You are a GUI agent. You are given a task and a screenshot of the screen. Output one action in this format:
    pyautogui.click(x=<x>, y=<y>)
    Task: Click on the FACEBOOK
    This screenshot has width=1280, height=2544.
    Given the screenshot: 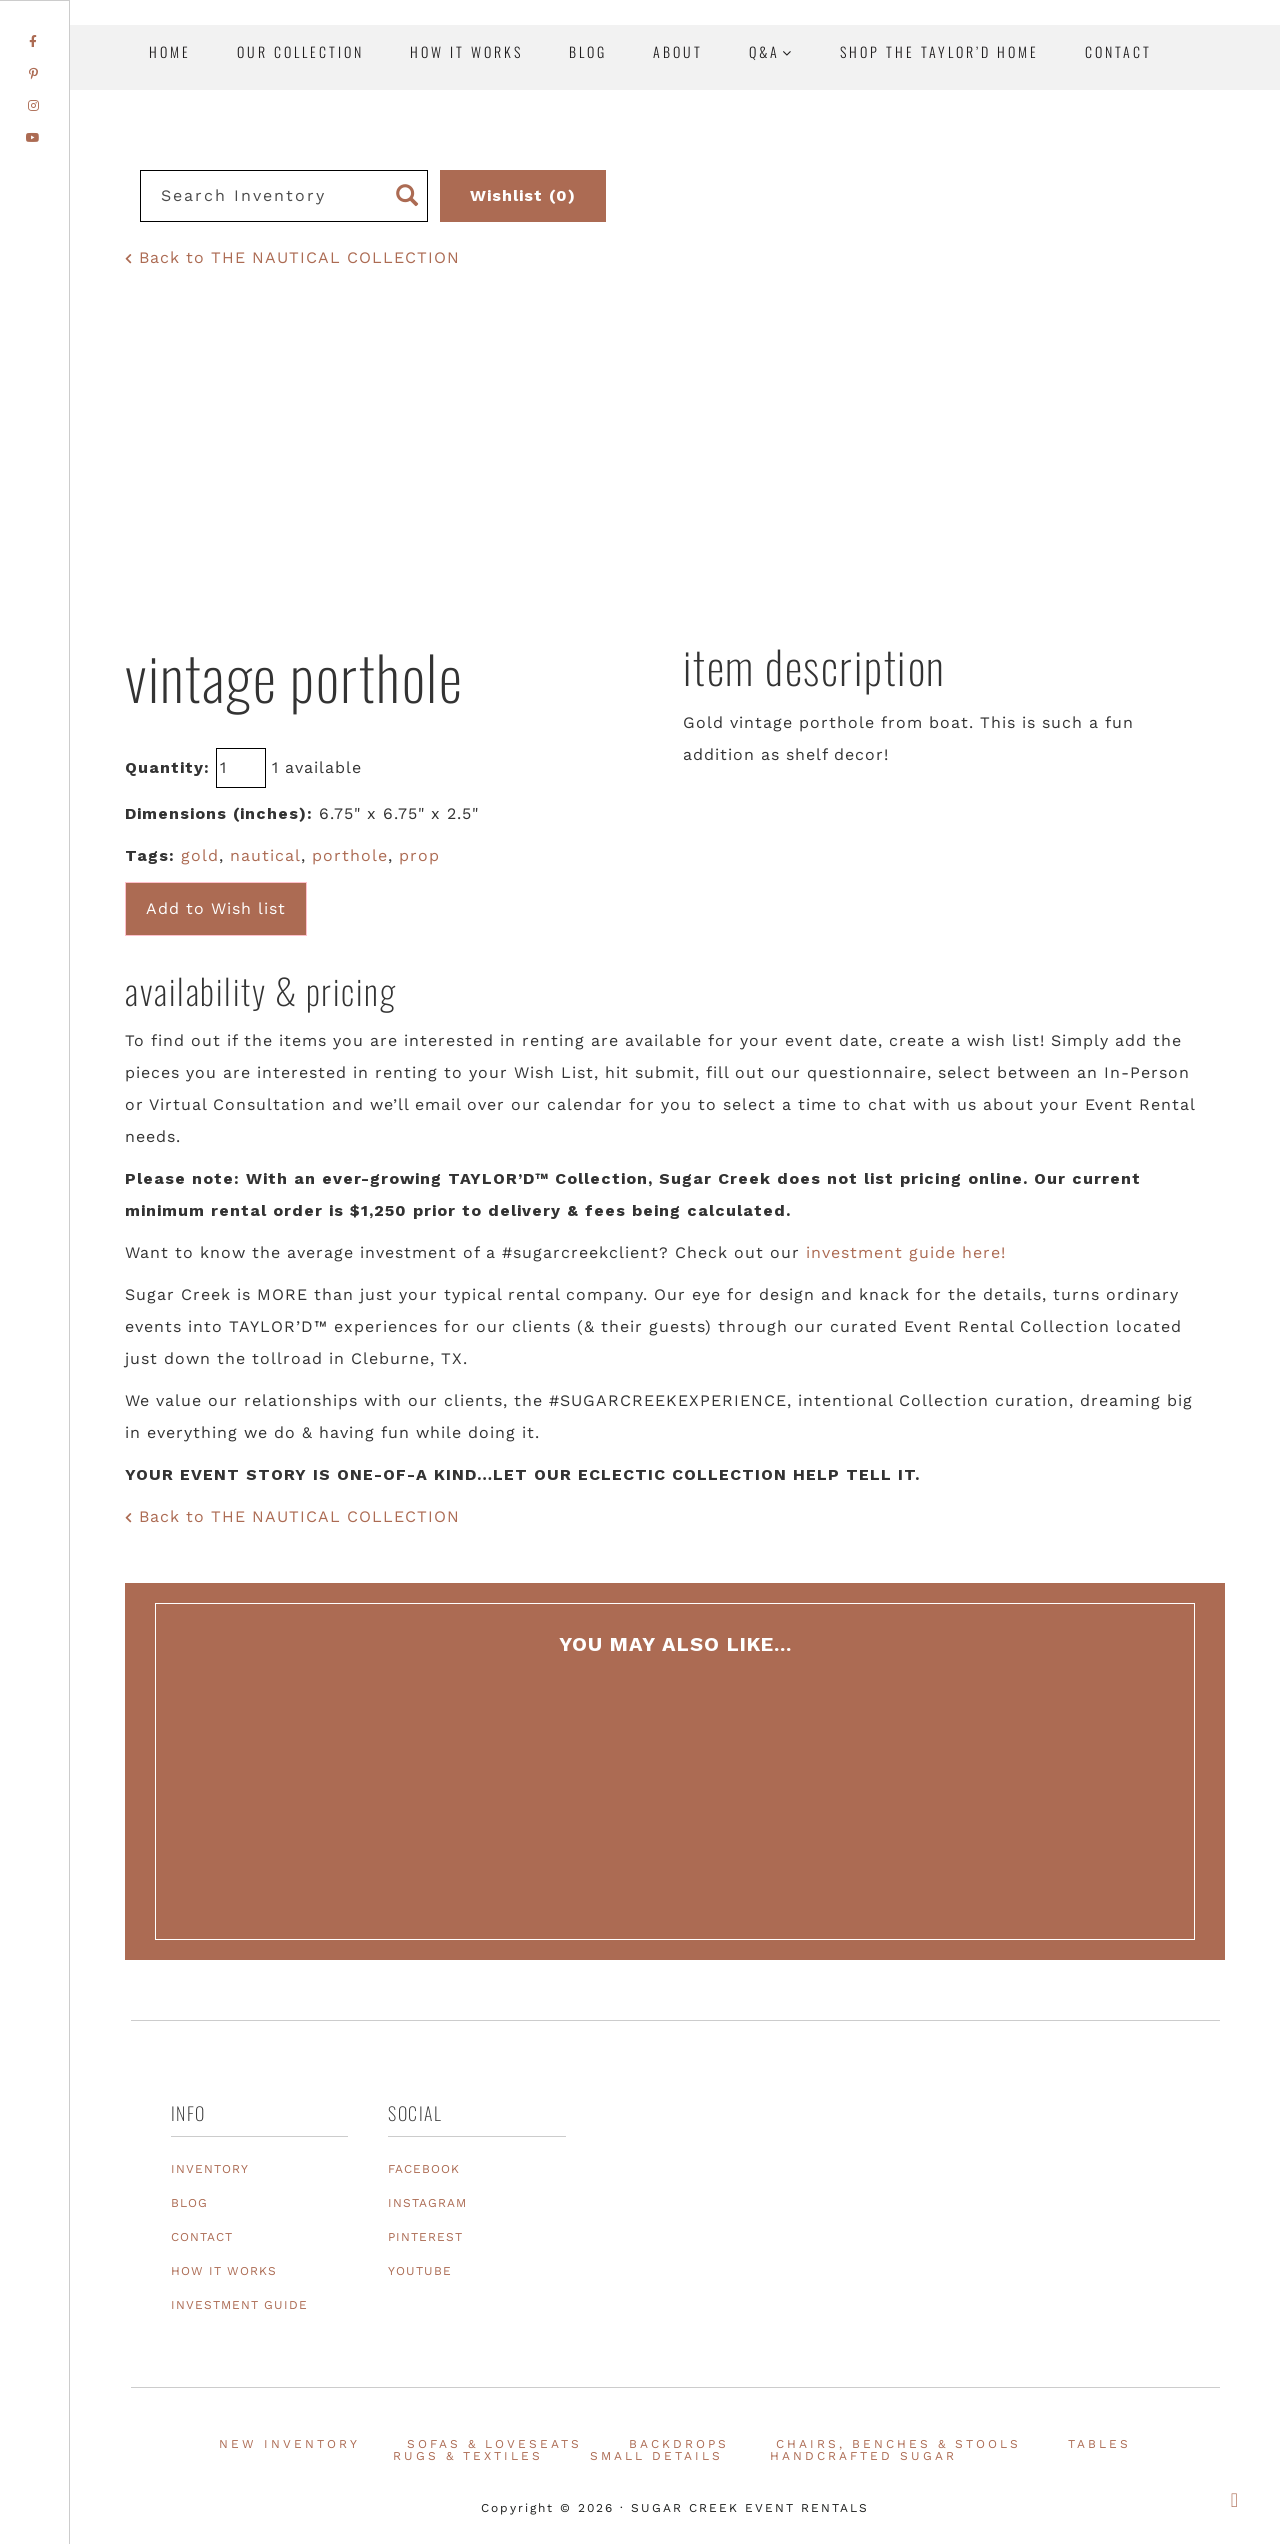 What is the action you would take?
    pyautogui.click(x=424, y=2169)
    